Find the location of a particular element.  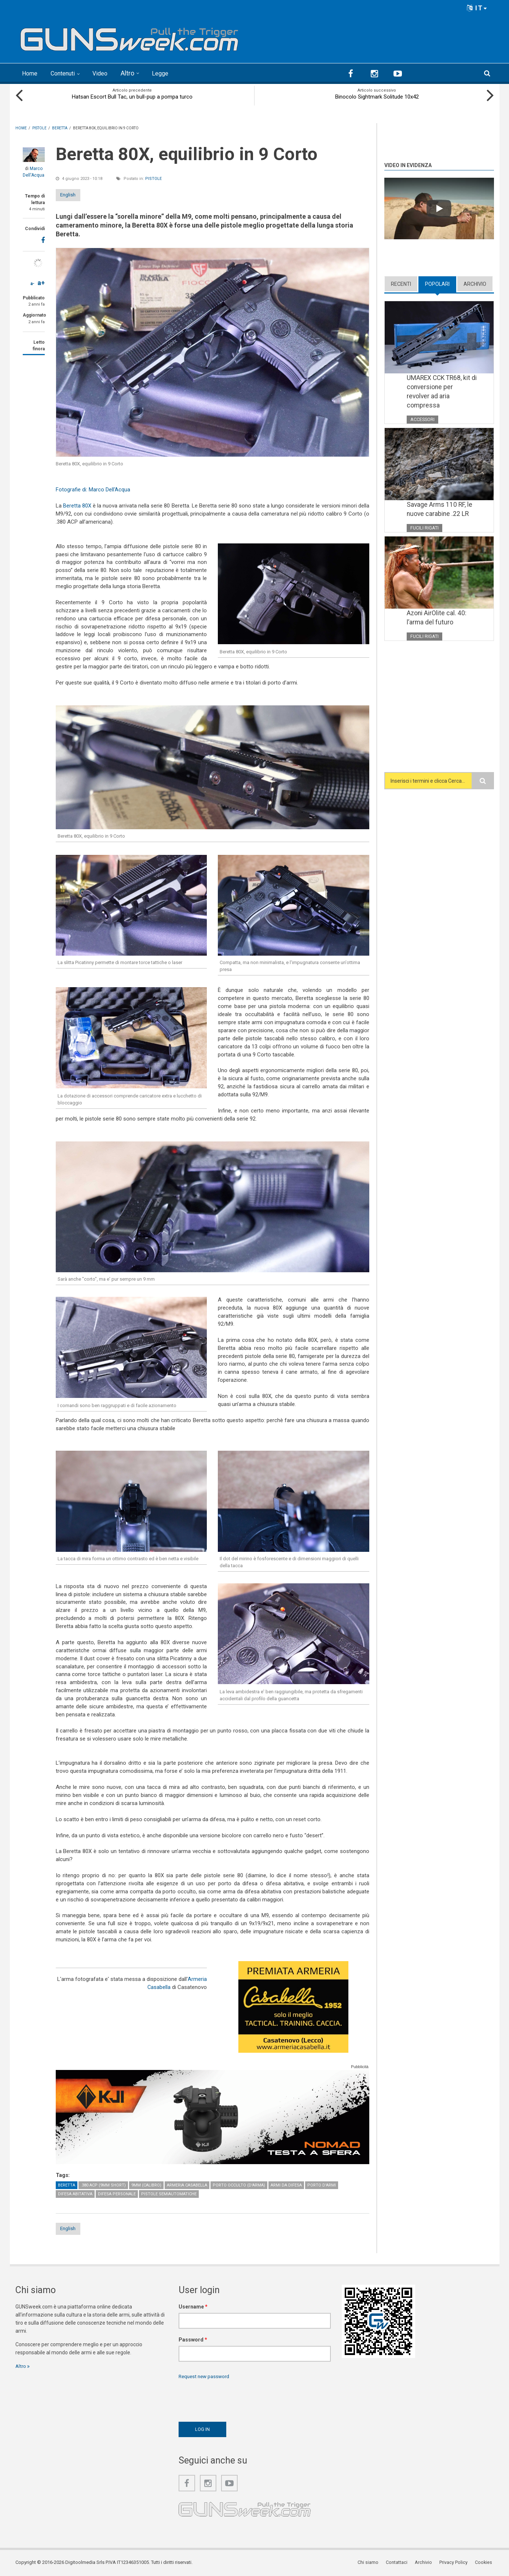

Chi siamo is located at coordinates (372, 2563).